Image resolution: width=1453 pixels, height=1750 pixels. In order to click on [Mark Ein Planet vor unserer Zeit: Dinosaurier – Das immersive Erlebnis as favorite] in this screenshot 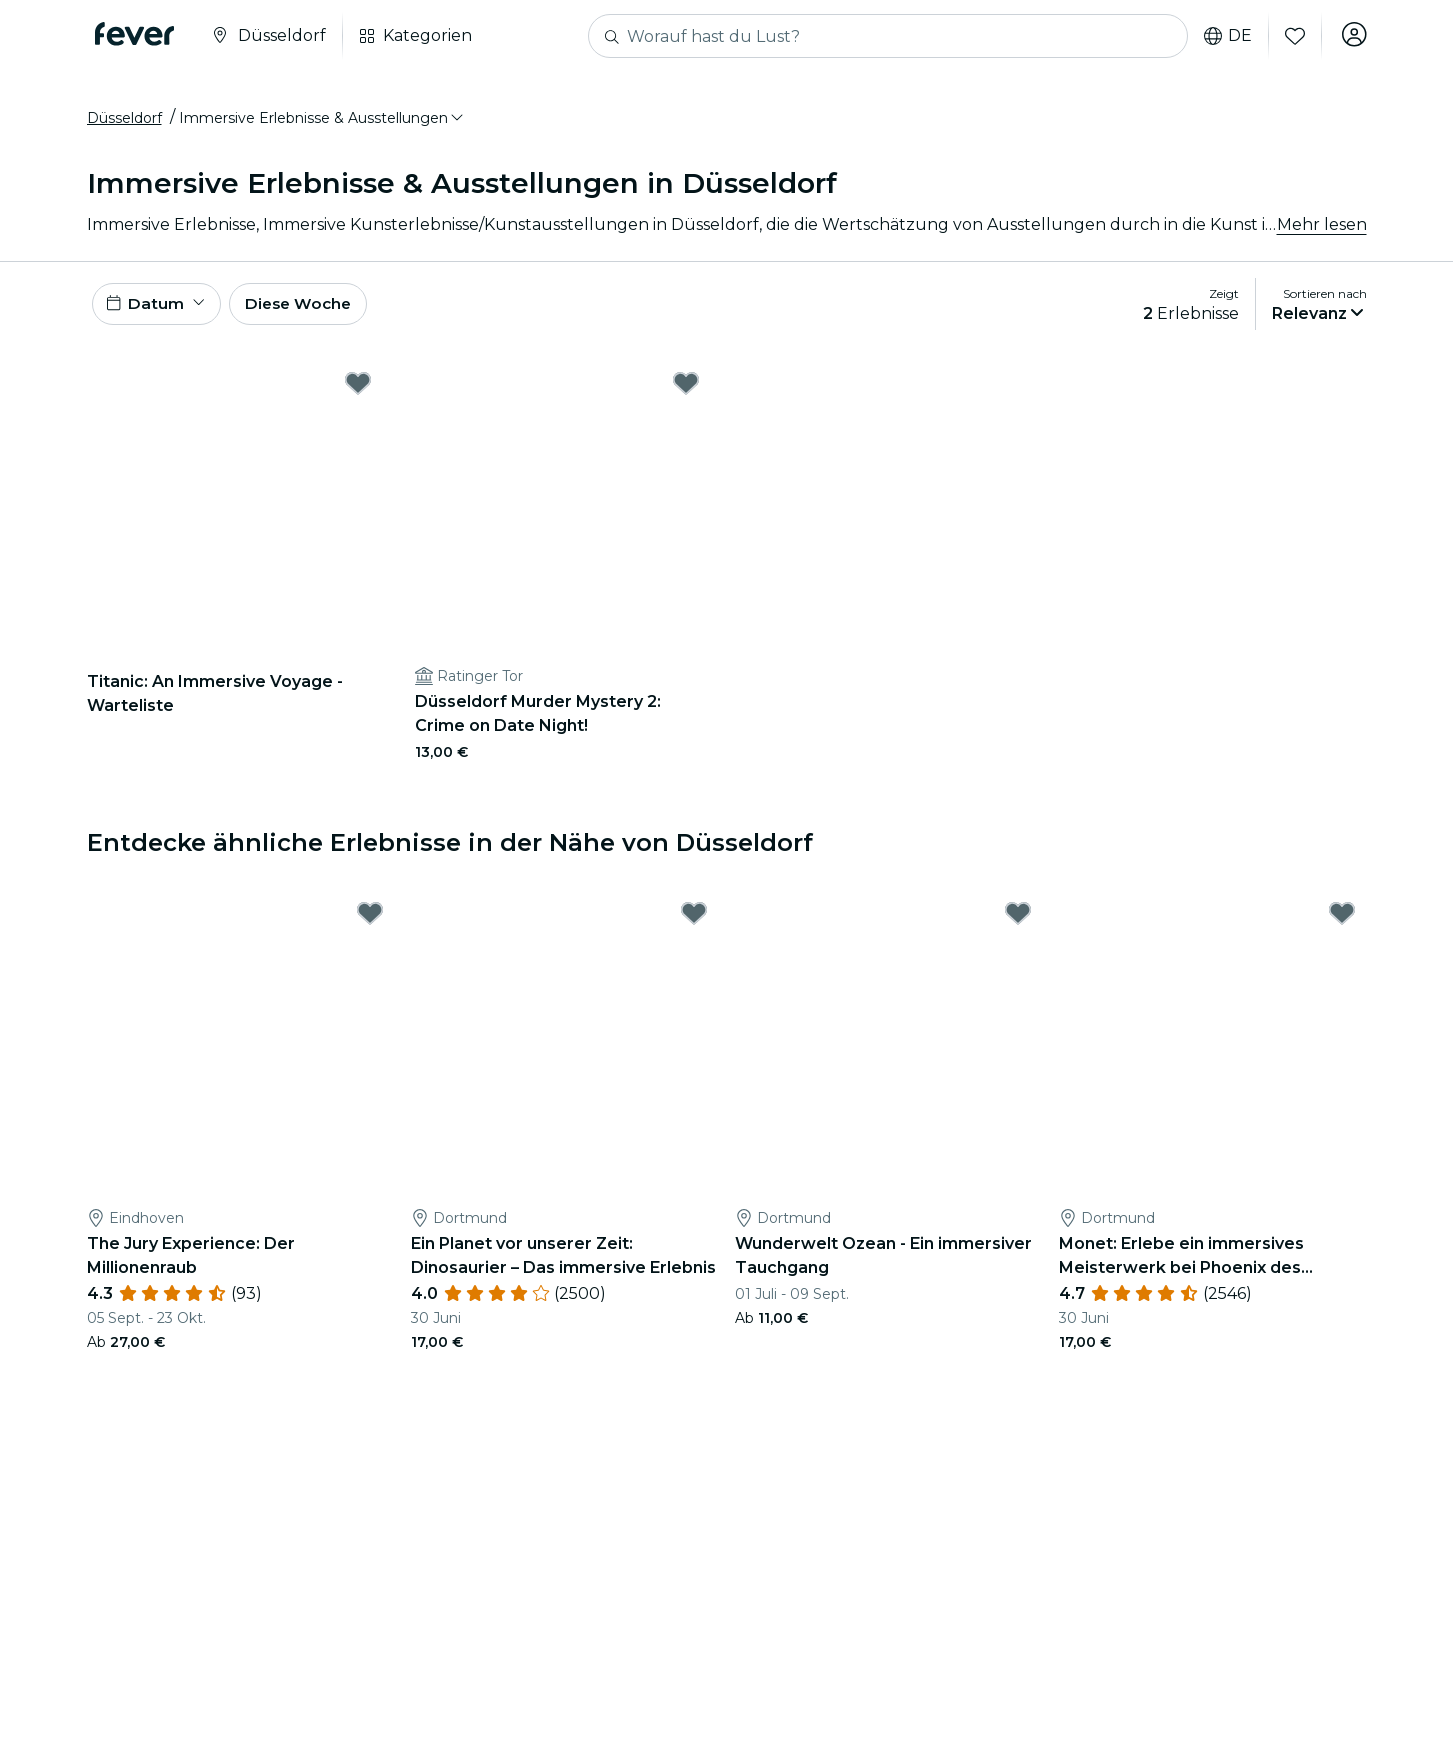, I will do `click(694, 924)`.